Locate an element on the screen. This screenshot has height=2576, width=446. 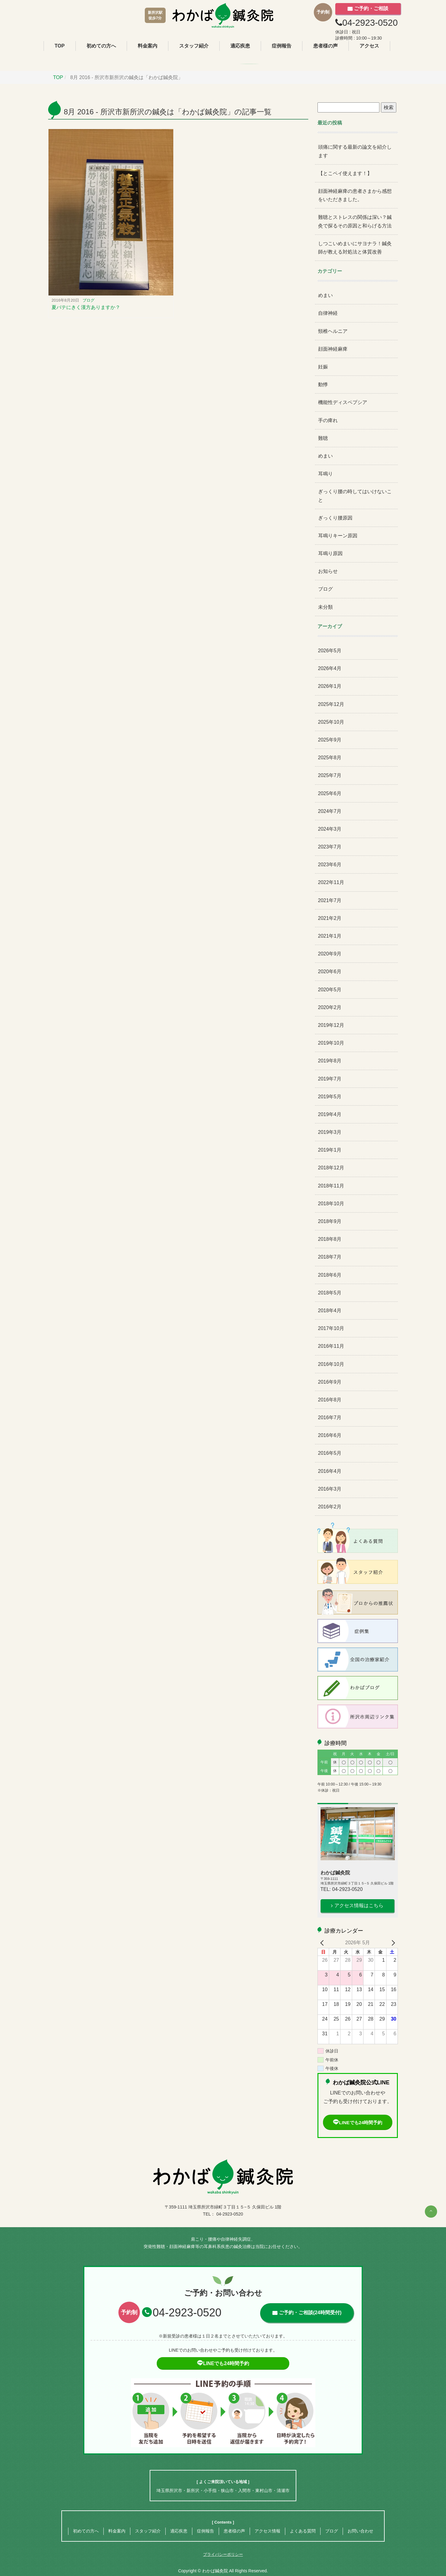
2019年12月 is located at coordinates (331, 1025).